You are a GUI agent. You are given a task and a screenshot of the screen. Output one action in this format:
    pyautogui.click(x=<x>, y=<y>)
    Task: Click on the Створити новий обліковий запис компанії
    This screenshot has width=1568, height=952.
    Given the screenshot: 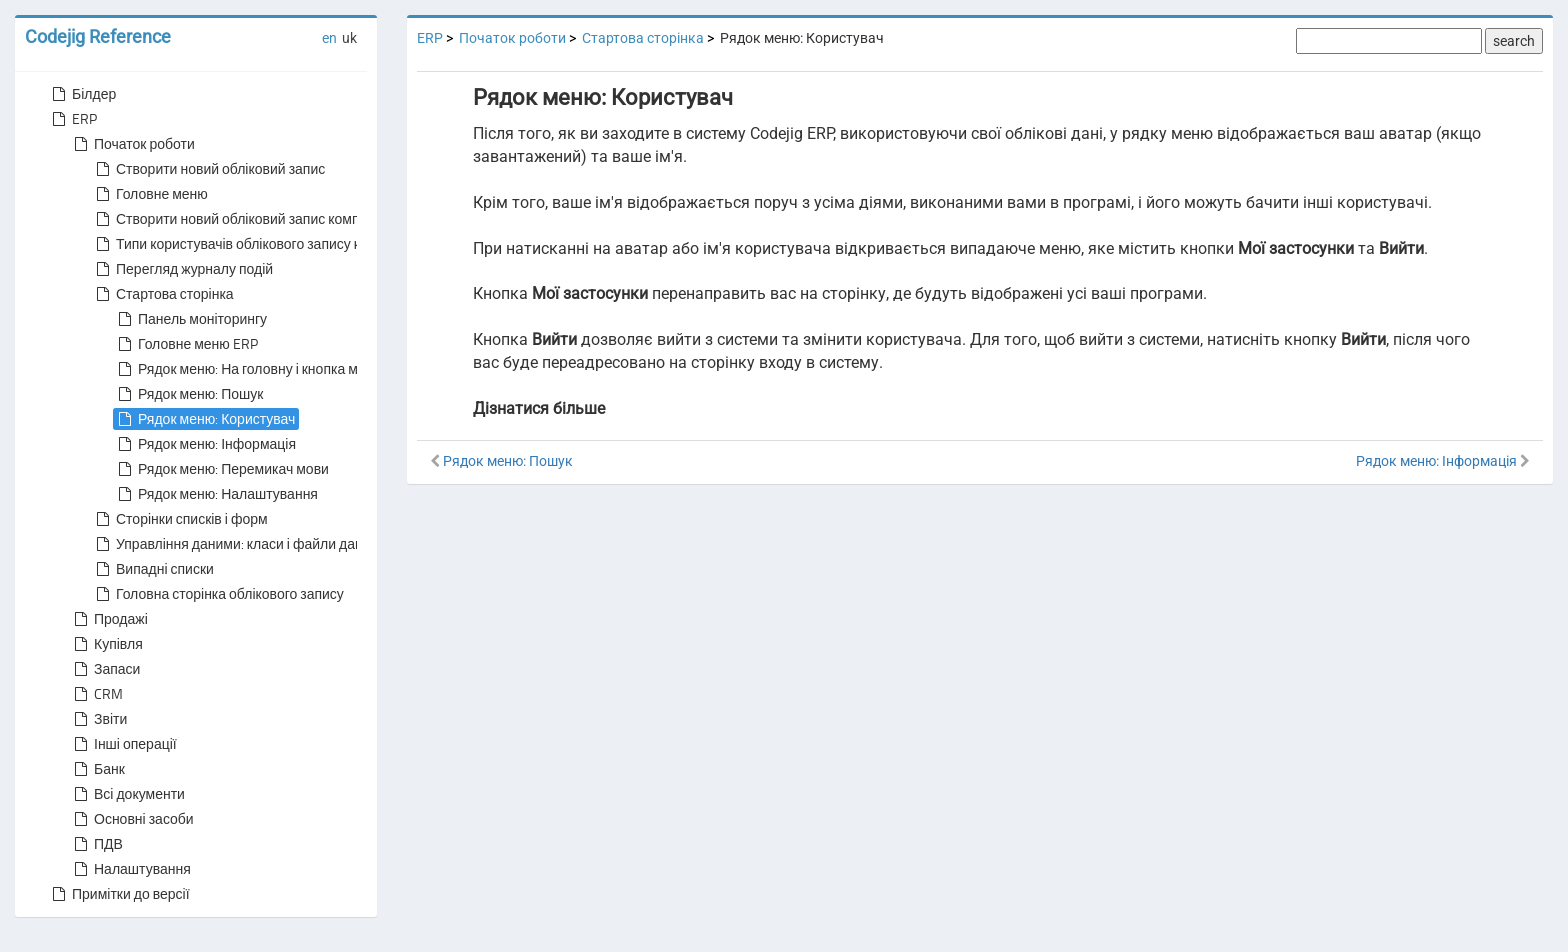 What is the action you would take?
    pyautogui.click(x=237, y=219)
    